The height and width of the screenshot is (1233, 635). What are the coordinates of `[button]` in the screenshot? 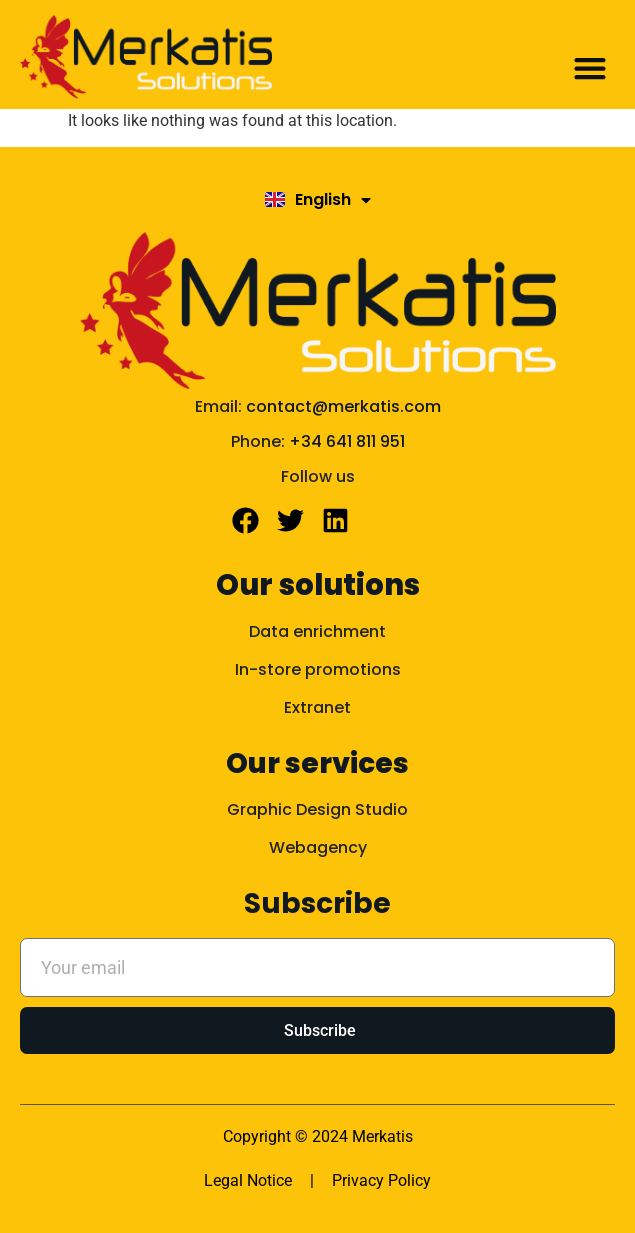 It's located at (589, 68).